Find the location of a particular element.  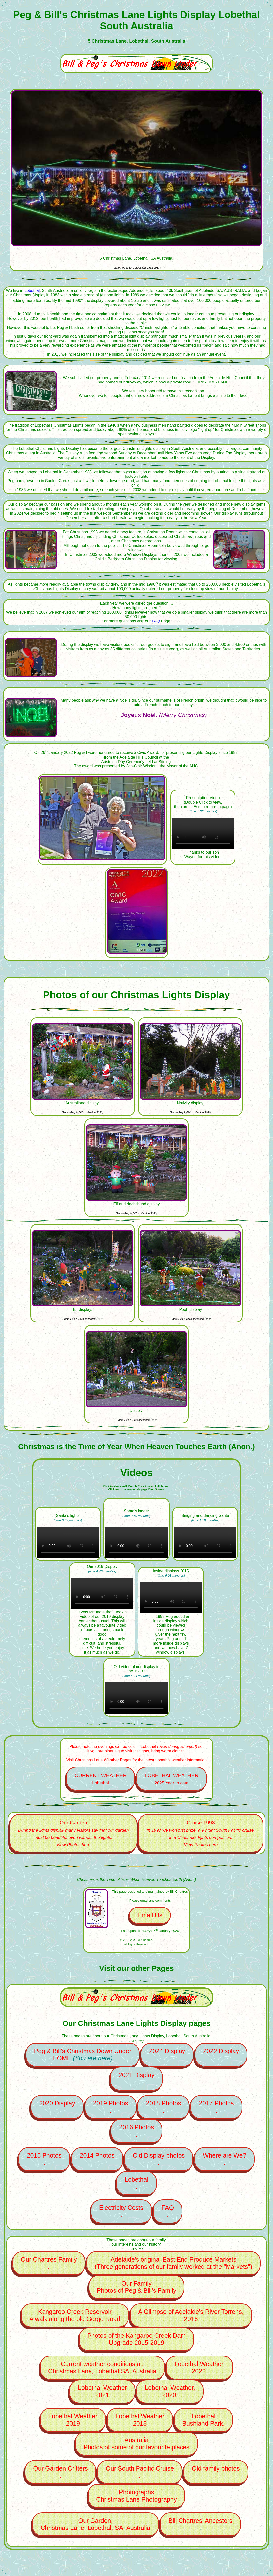

2024 Display. is located at coordinates (167, 2055).